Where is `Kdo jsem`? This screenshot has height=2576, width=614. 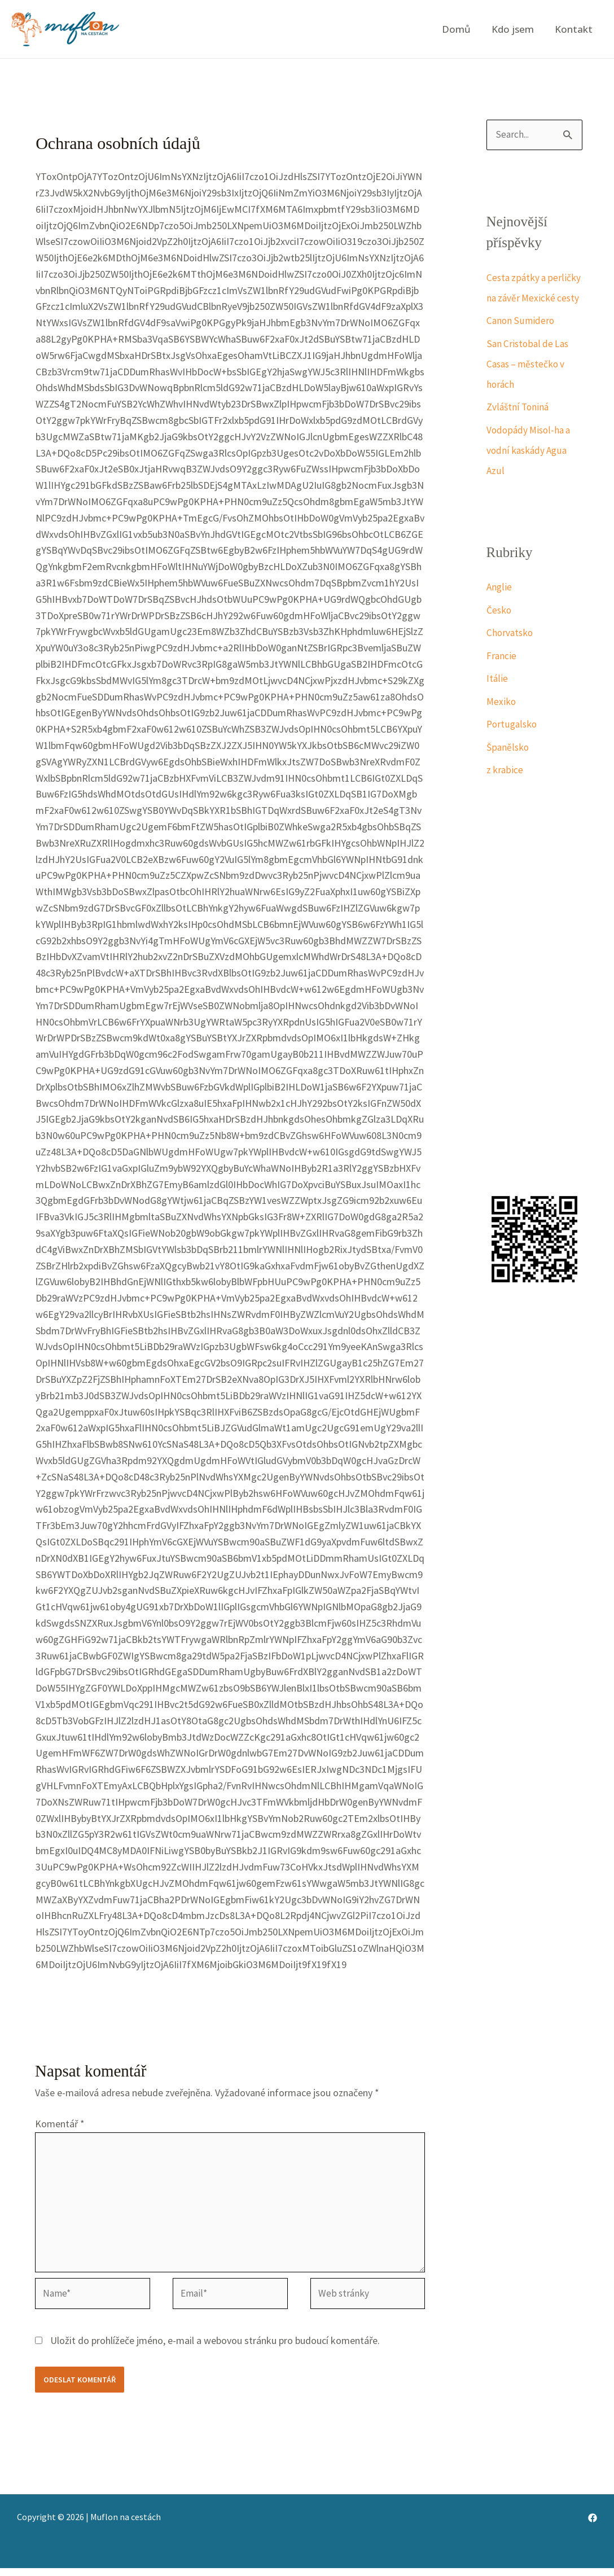
Kdo jsem is located at coordinates (515, 29).